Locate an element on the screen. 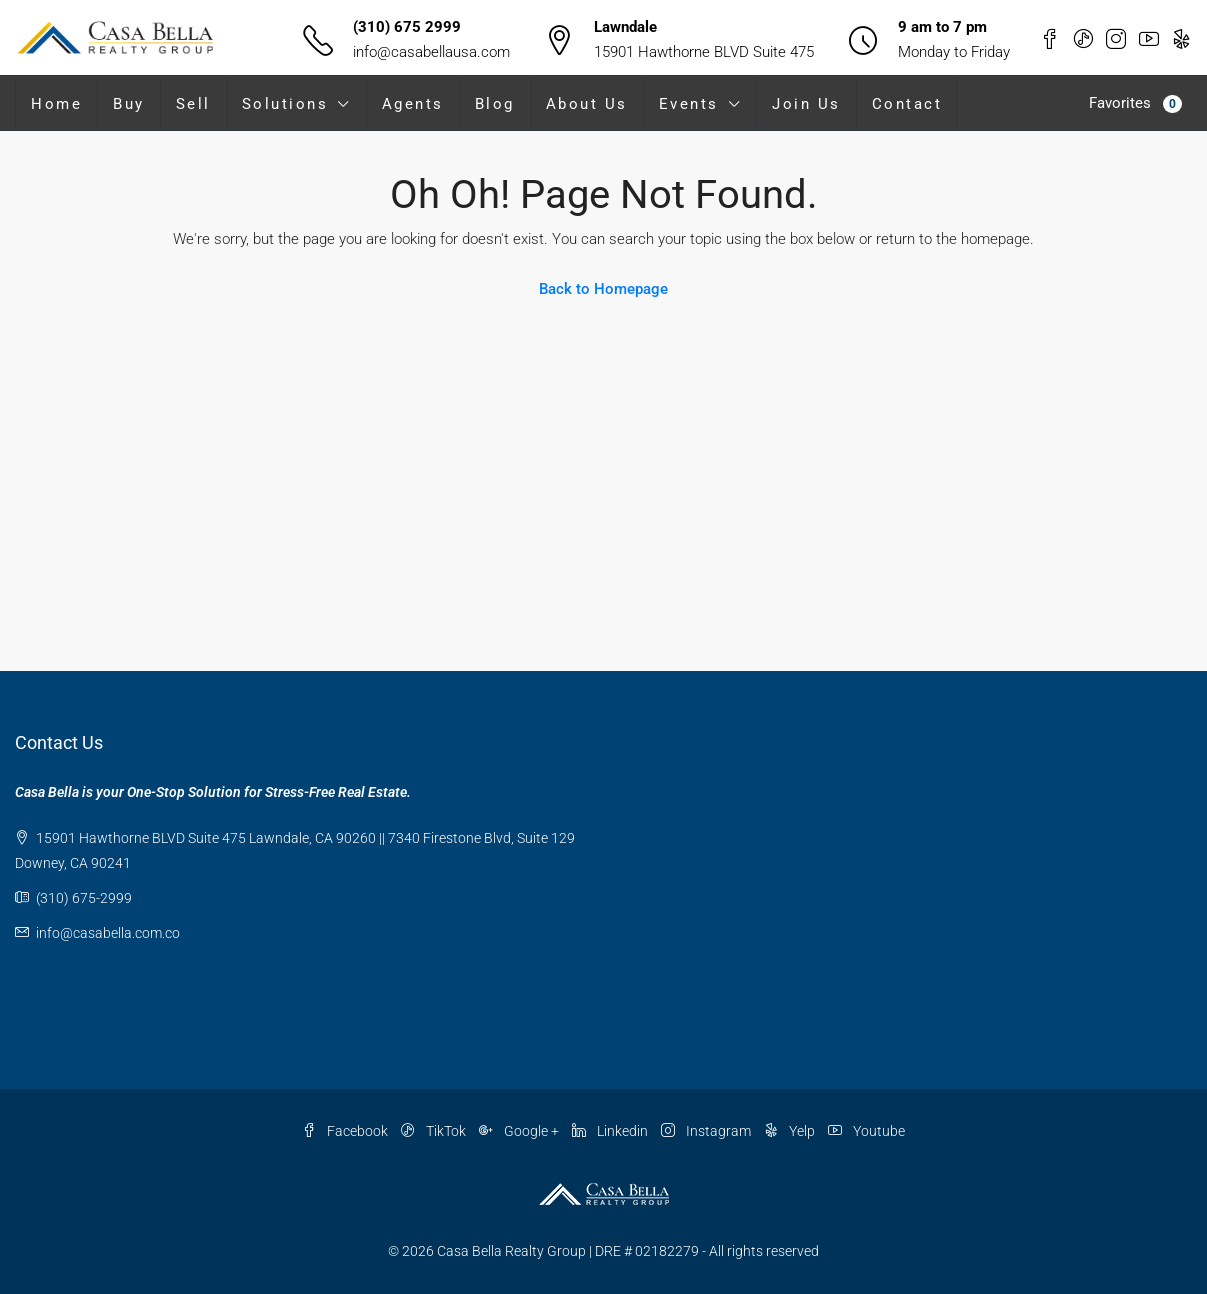 This screenshot has width=1207, height=1294. Back to Homepage is located at coordinates (603, 289).